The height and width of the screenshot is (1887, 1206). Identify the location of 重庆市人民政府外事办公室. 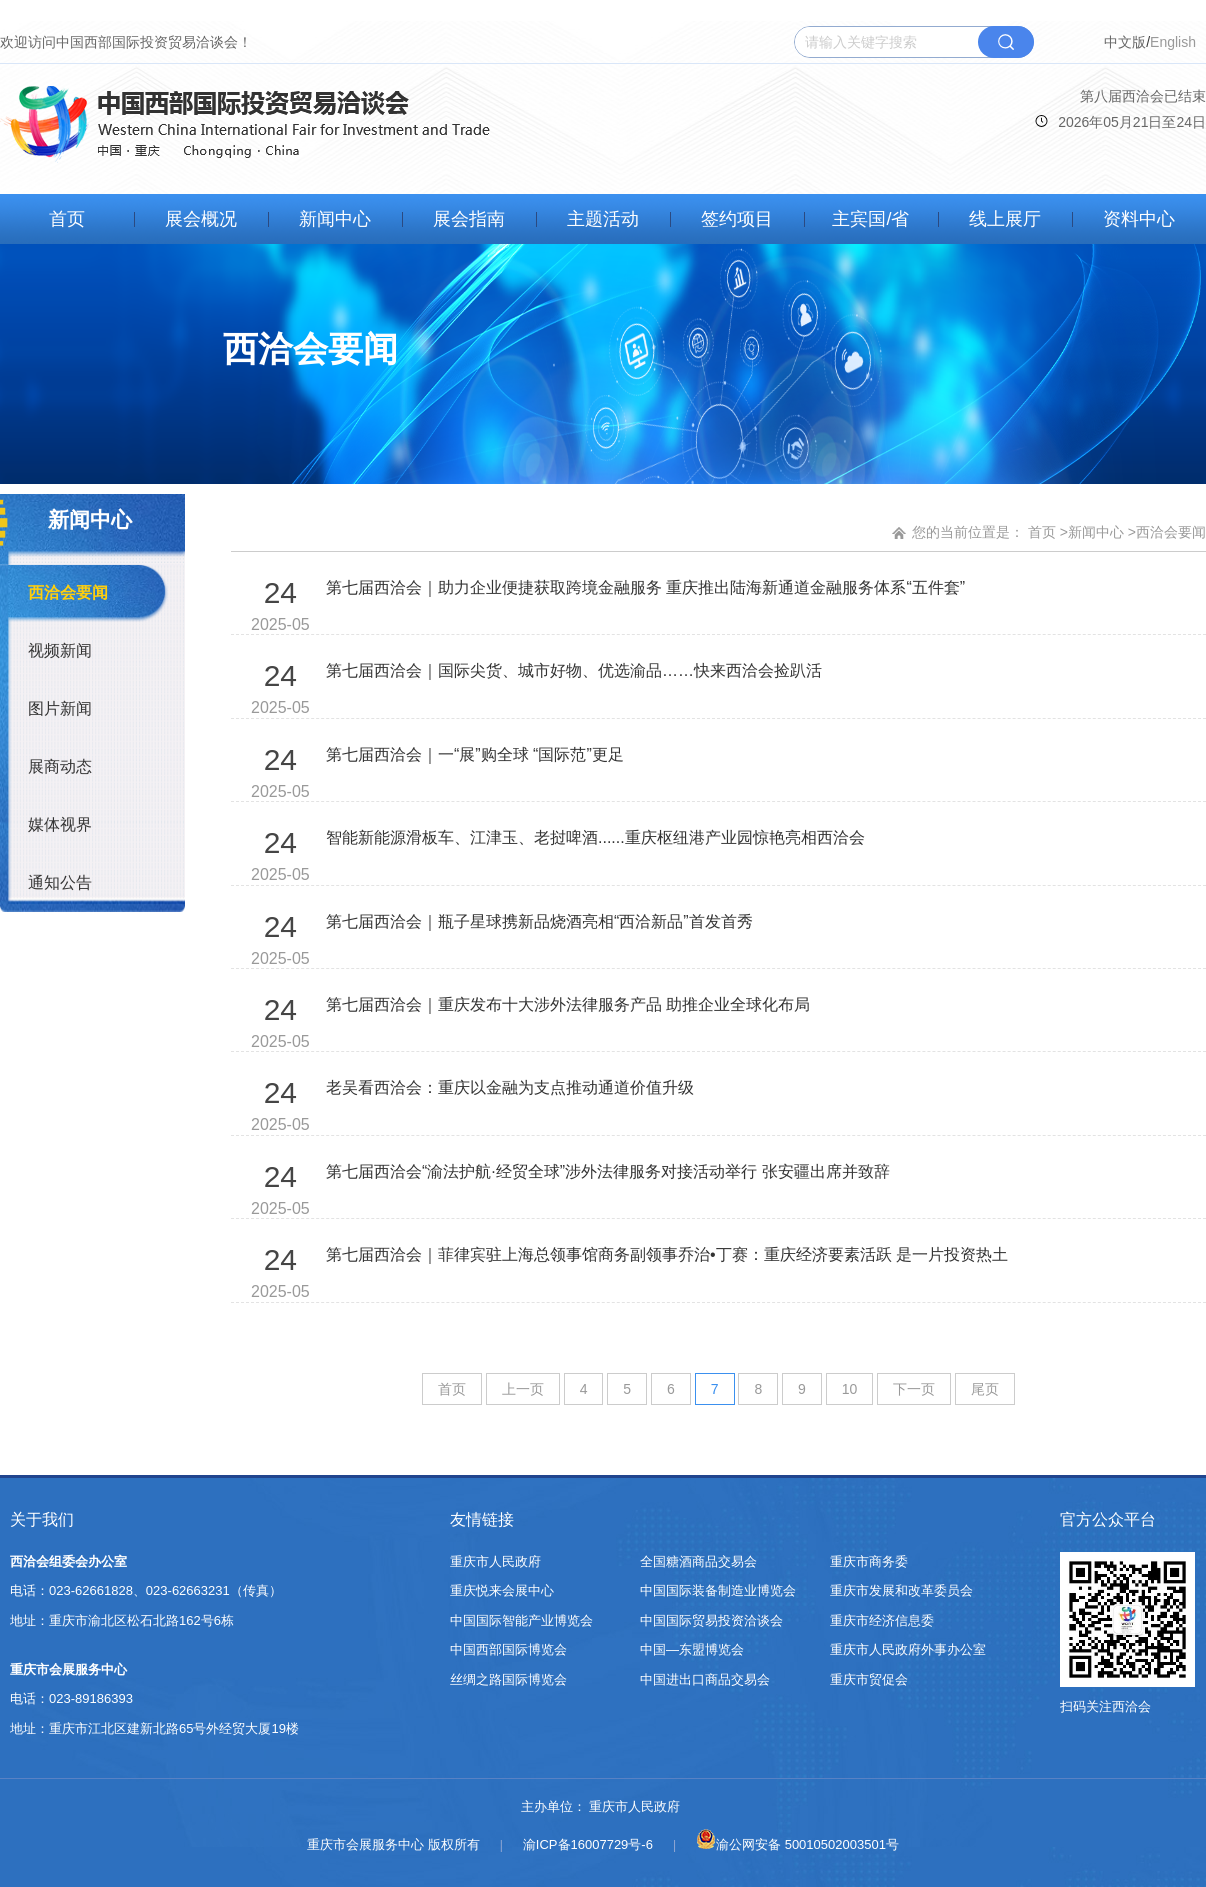
(908, 1649).